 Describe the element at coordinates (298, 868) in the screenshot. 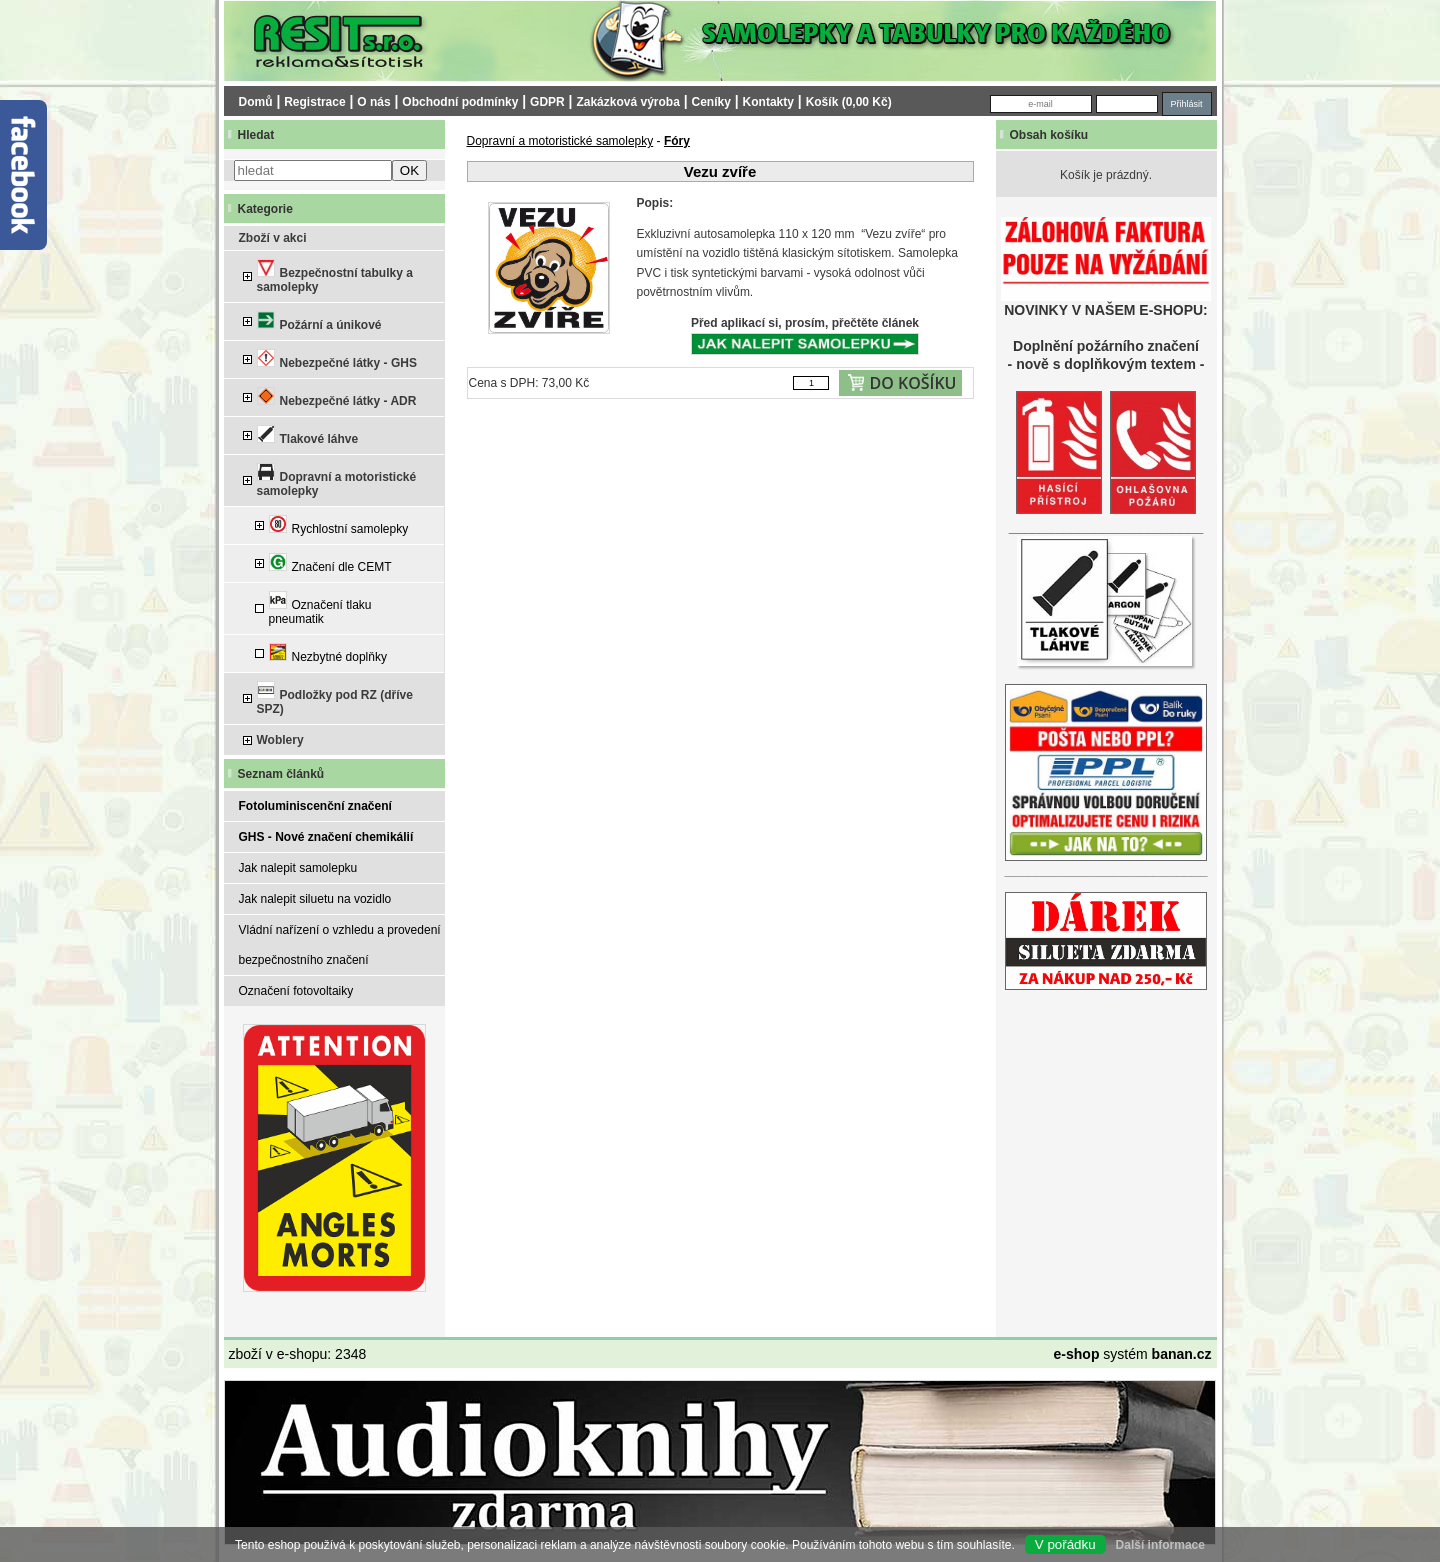

I see `Jak nalepit samolepku` at that location.